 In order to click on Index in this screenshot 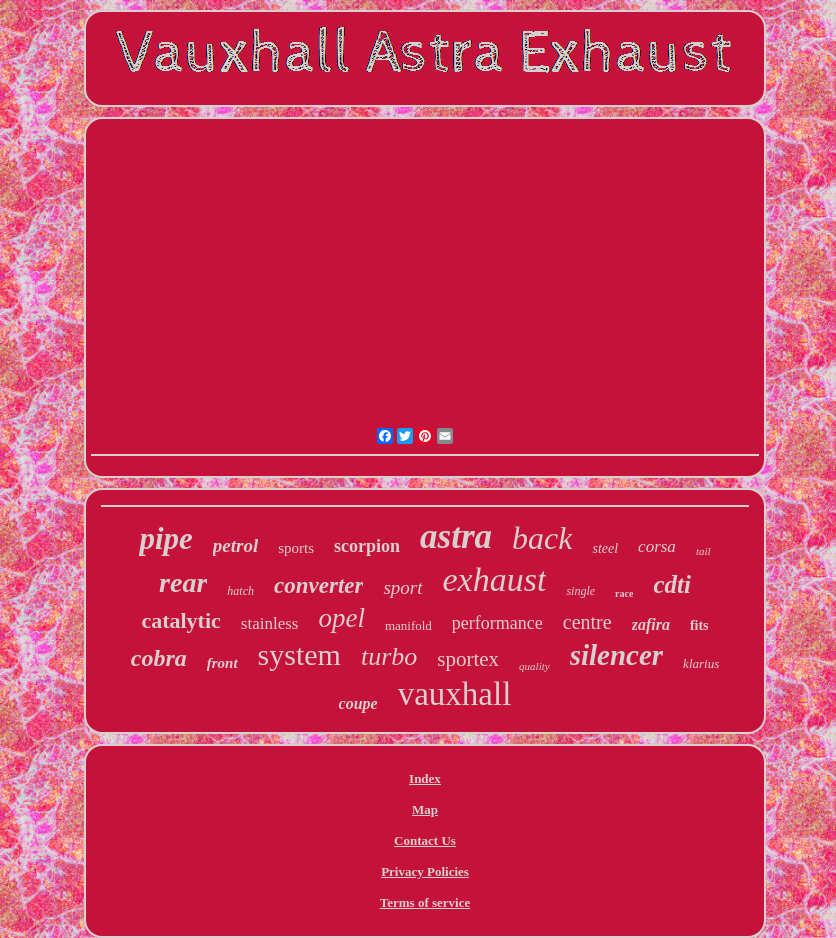, I will do `click(425, 778)`.